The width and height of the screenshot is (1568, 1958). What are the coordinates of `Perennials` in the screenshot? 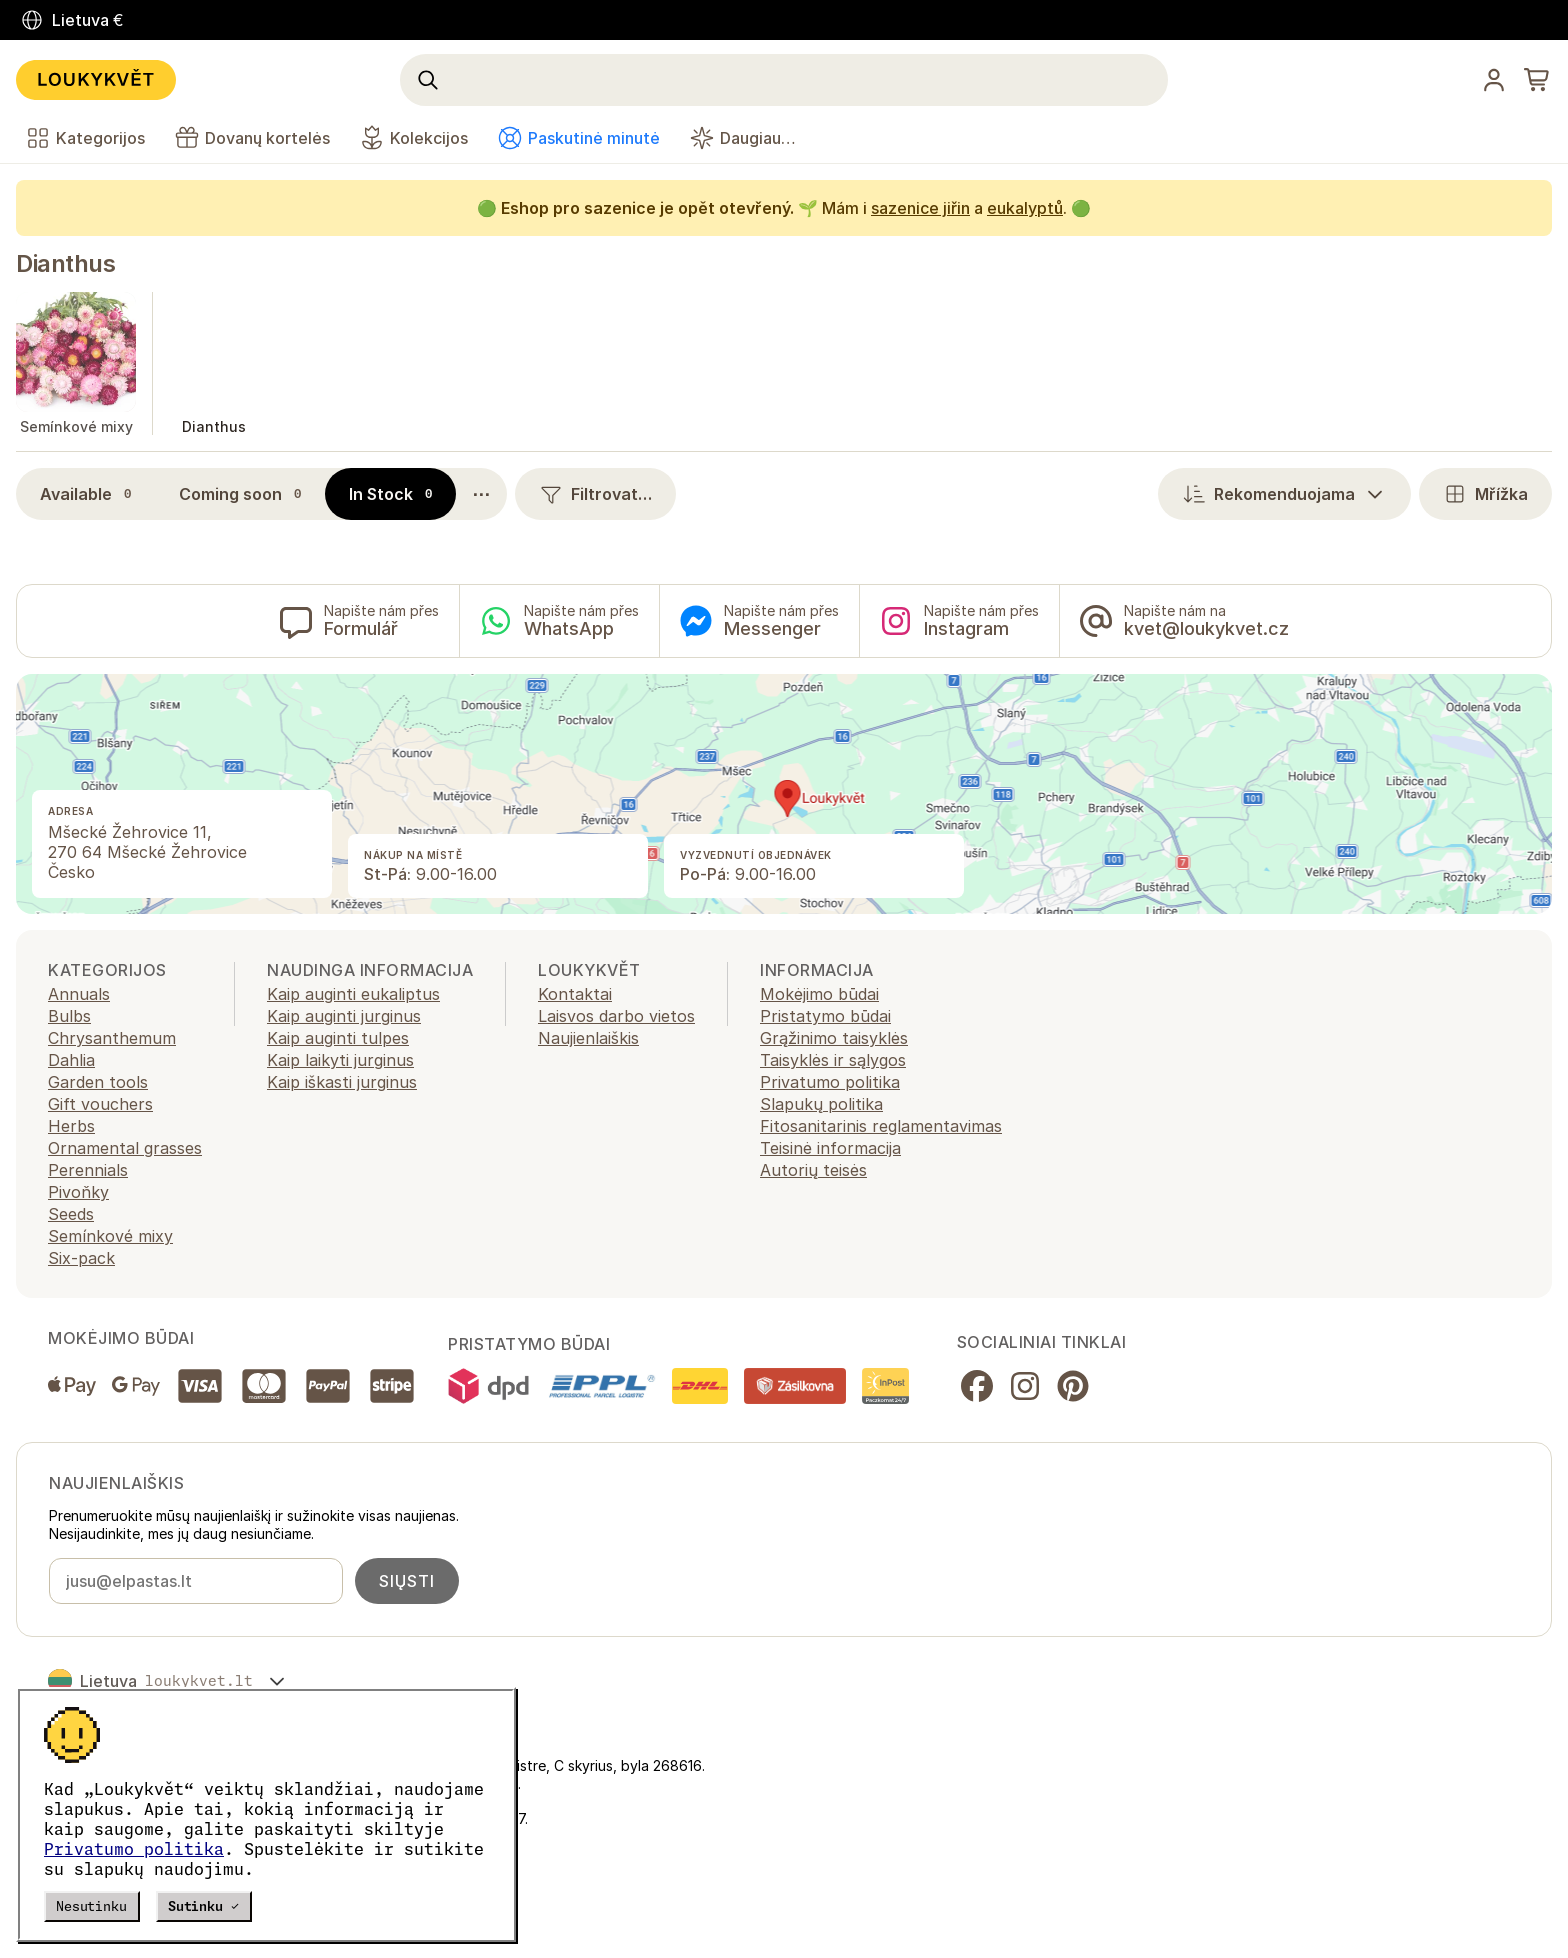 It's located at (88, 1170).